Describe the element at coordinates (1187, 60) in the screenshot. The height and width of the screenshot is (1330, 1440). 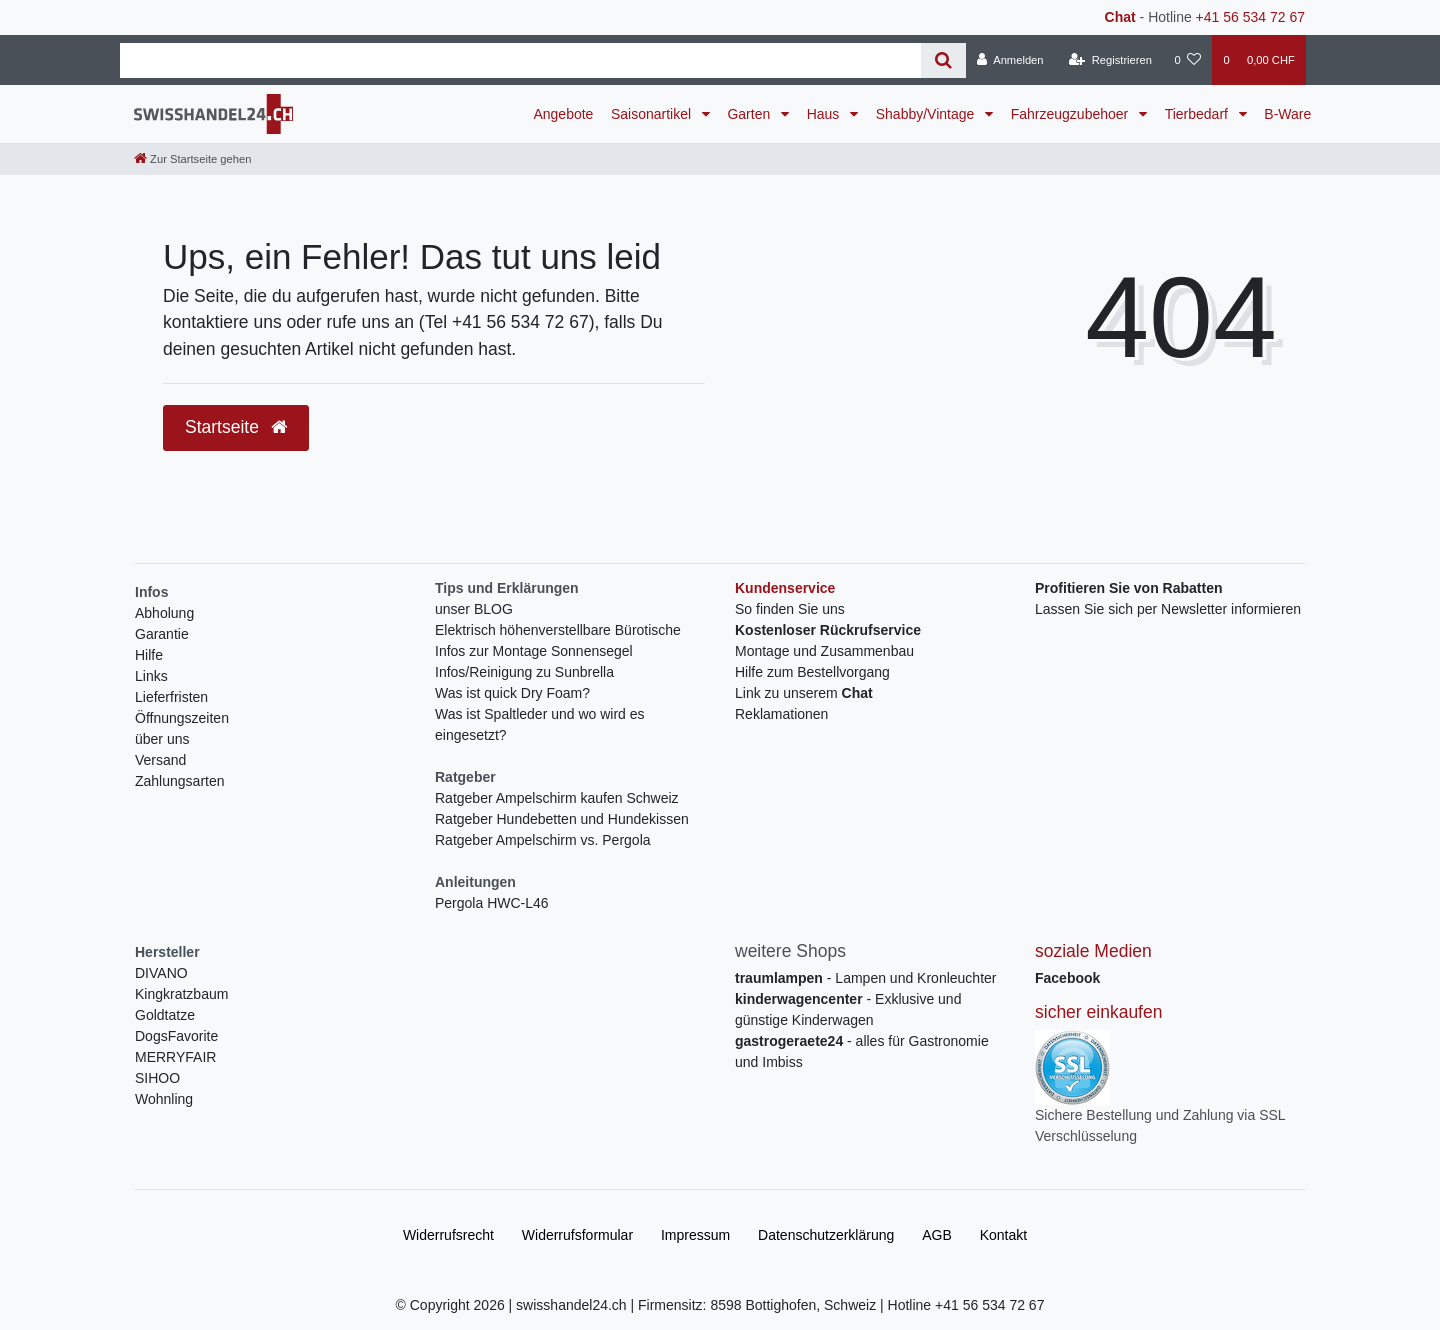
I see `[Wunschliste]` at that location.